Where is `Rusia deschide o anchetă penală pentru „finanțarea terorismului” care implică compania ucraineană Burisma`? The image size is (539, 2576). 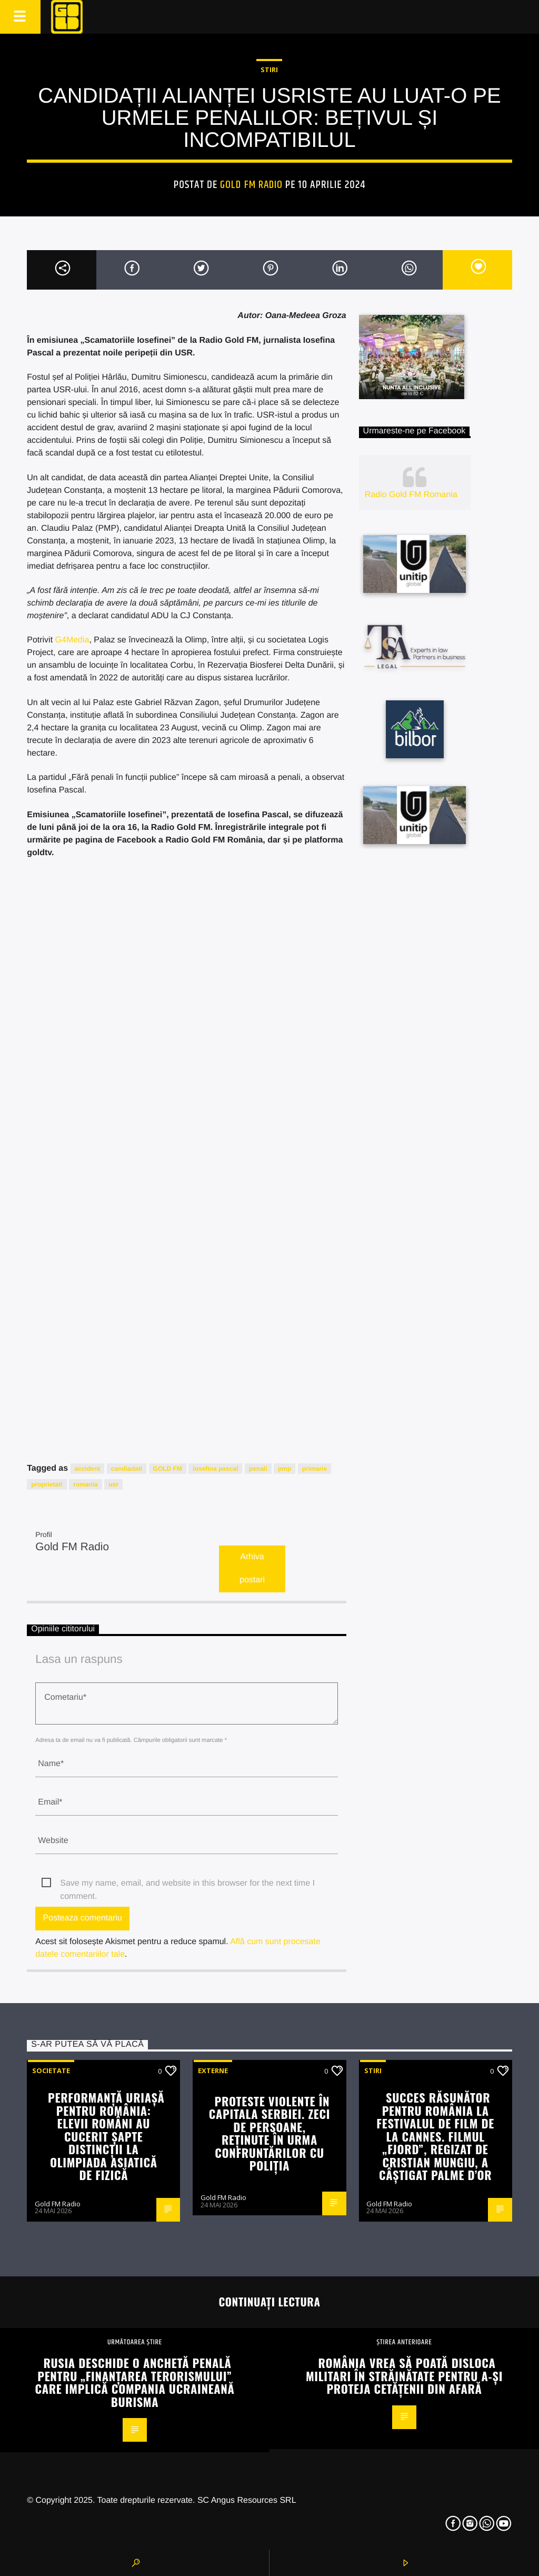 Rusia deschide o anchetă penală pentru „finanțarea terorismului” care implică compania ucraineană Burisma is located at coordinates (134, 2382).